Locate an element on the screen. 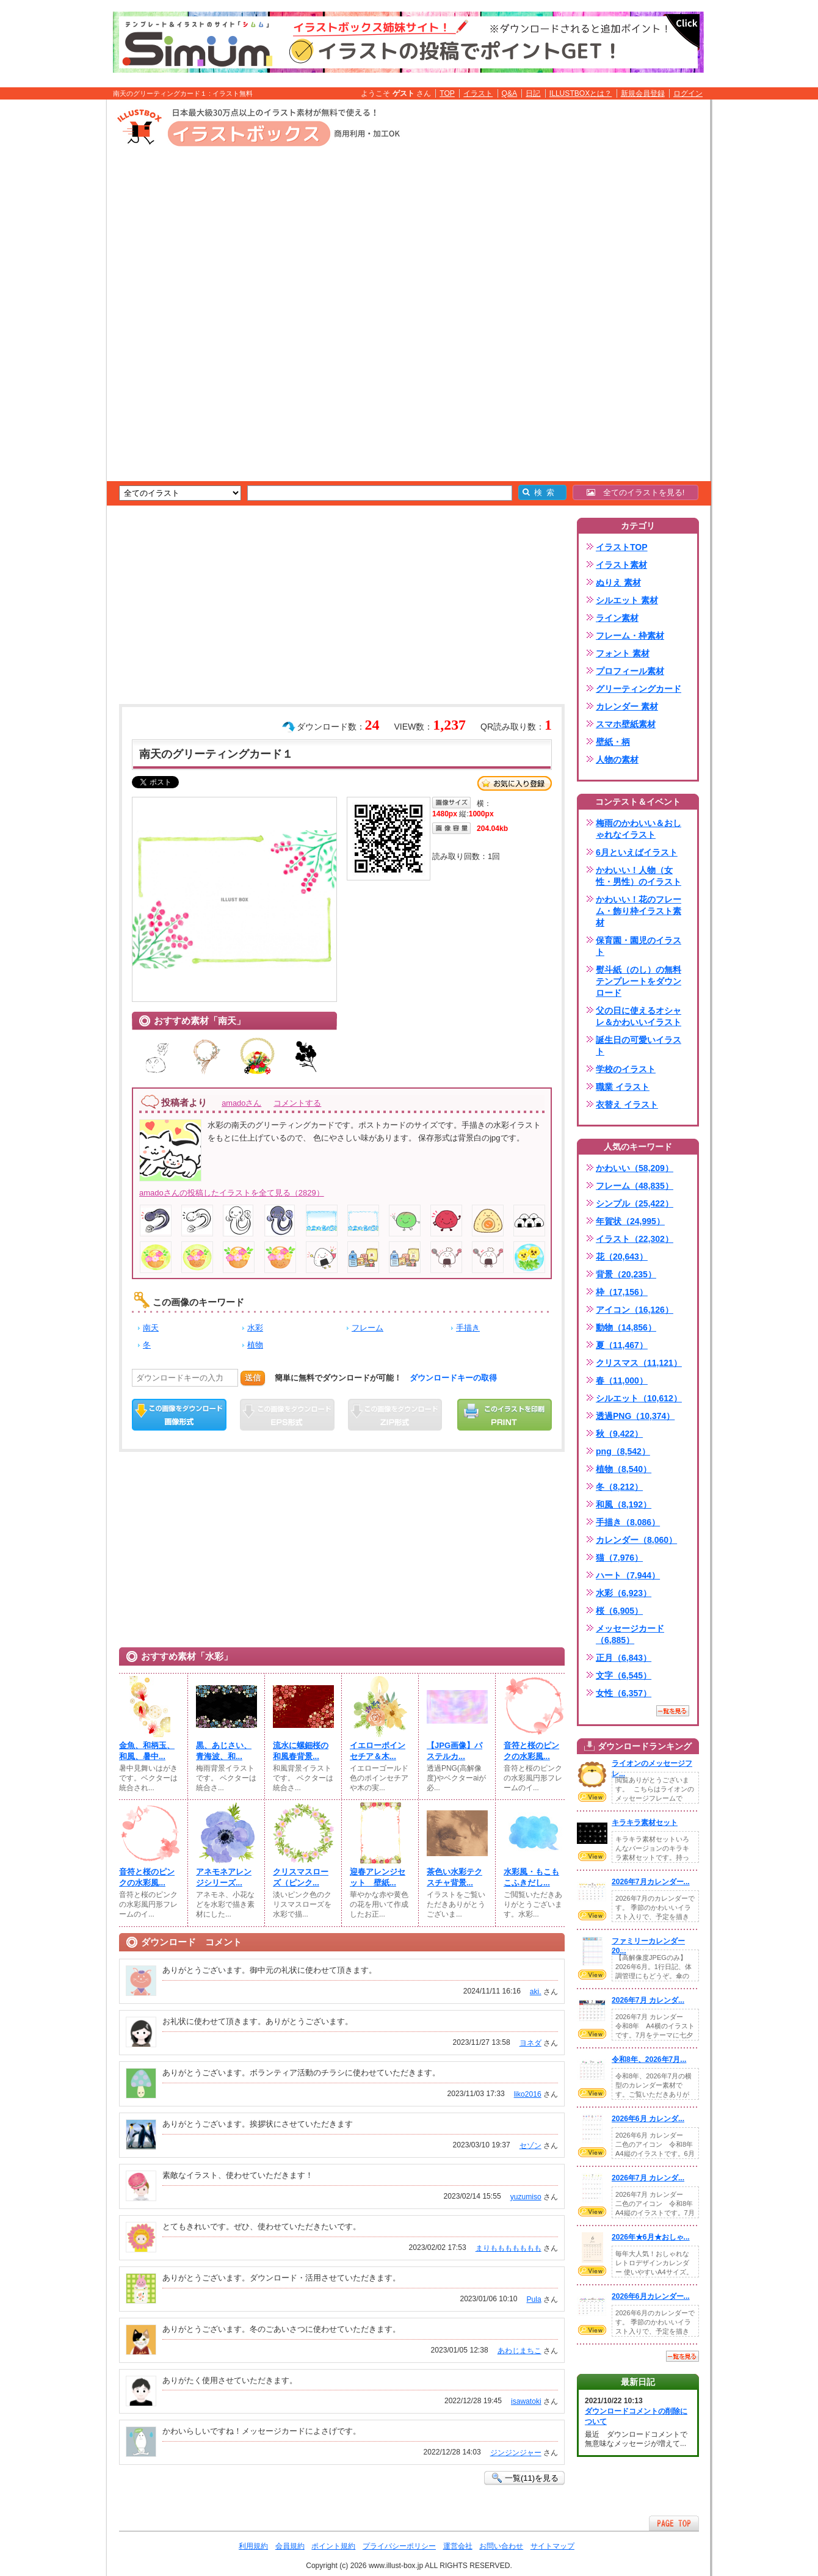 The image size is (818, 2576). 動物（14,856） is located at coordinates (626, 1327).